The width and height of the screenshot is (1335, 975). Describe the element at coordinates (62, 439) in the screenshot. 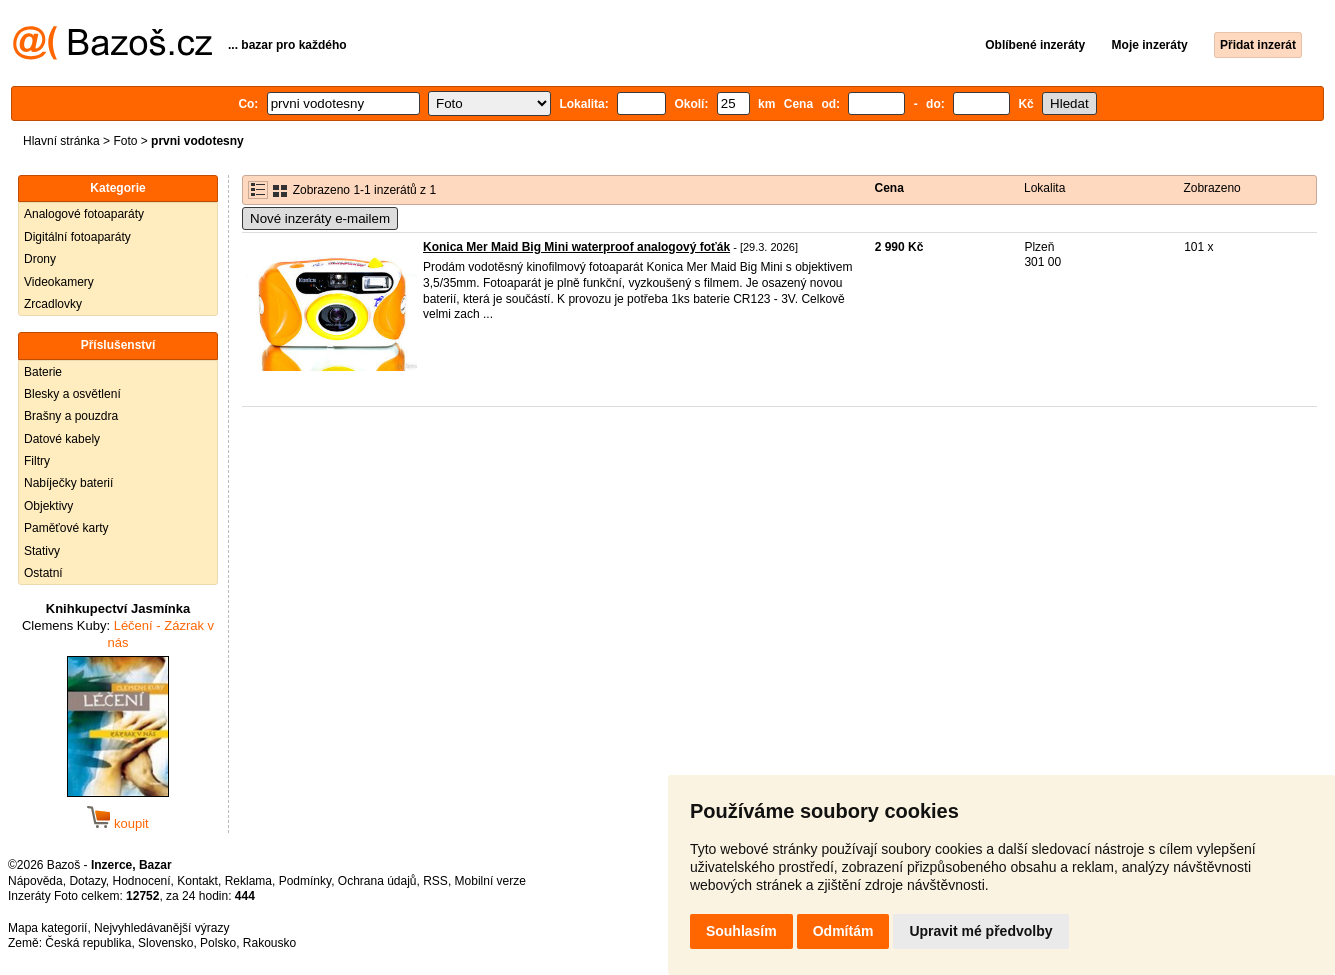

I see `Datové kabely` at that location.